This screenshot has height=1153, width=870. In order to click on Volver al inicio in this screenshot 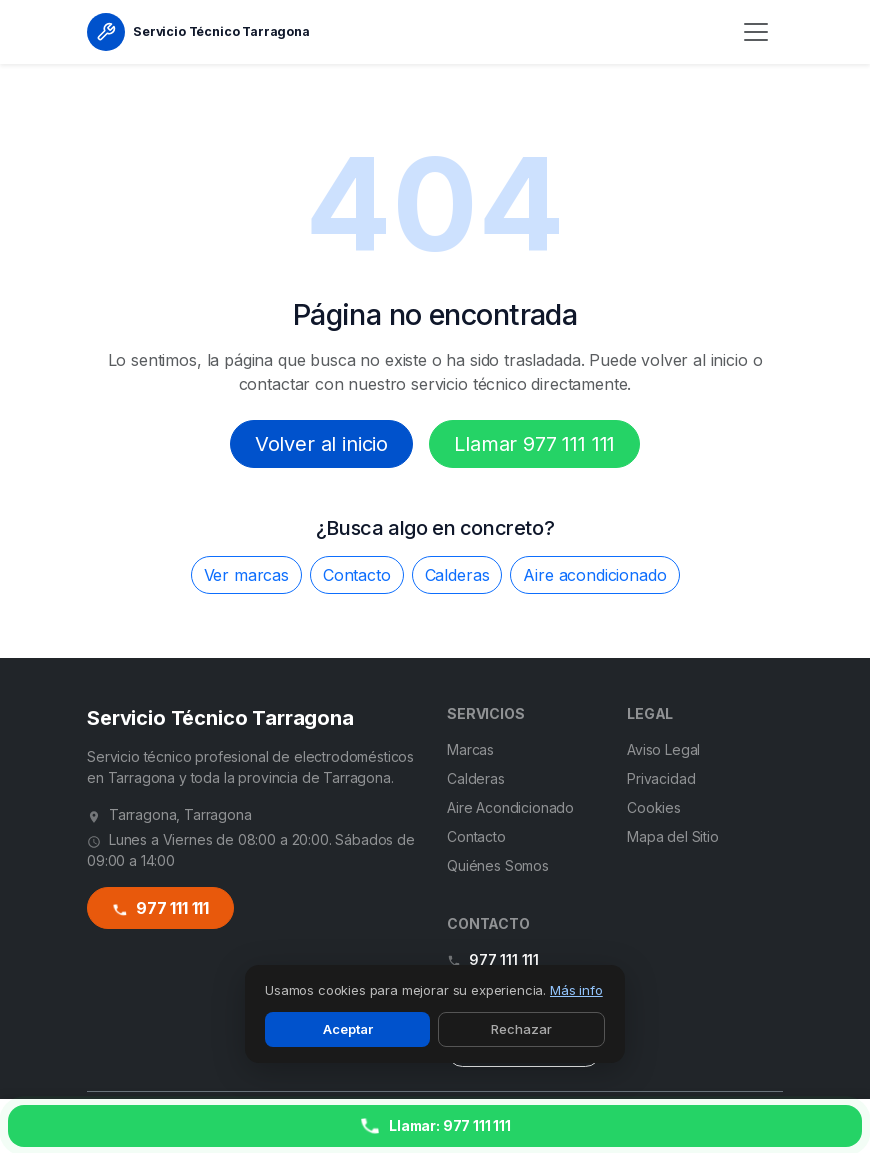, I will do `click(321, 444)`.